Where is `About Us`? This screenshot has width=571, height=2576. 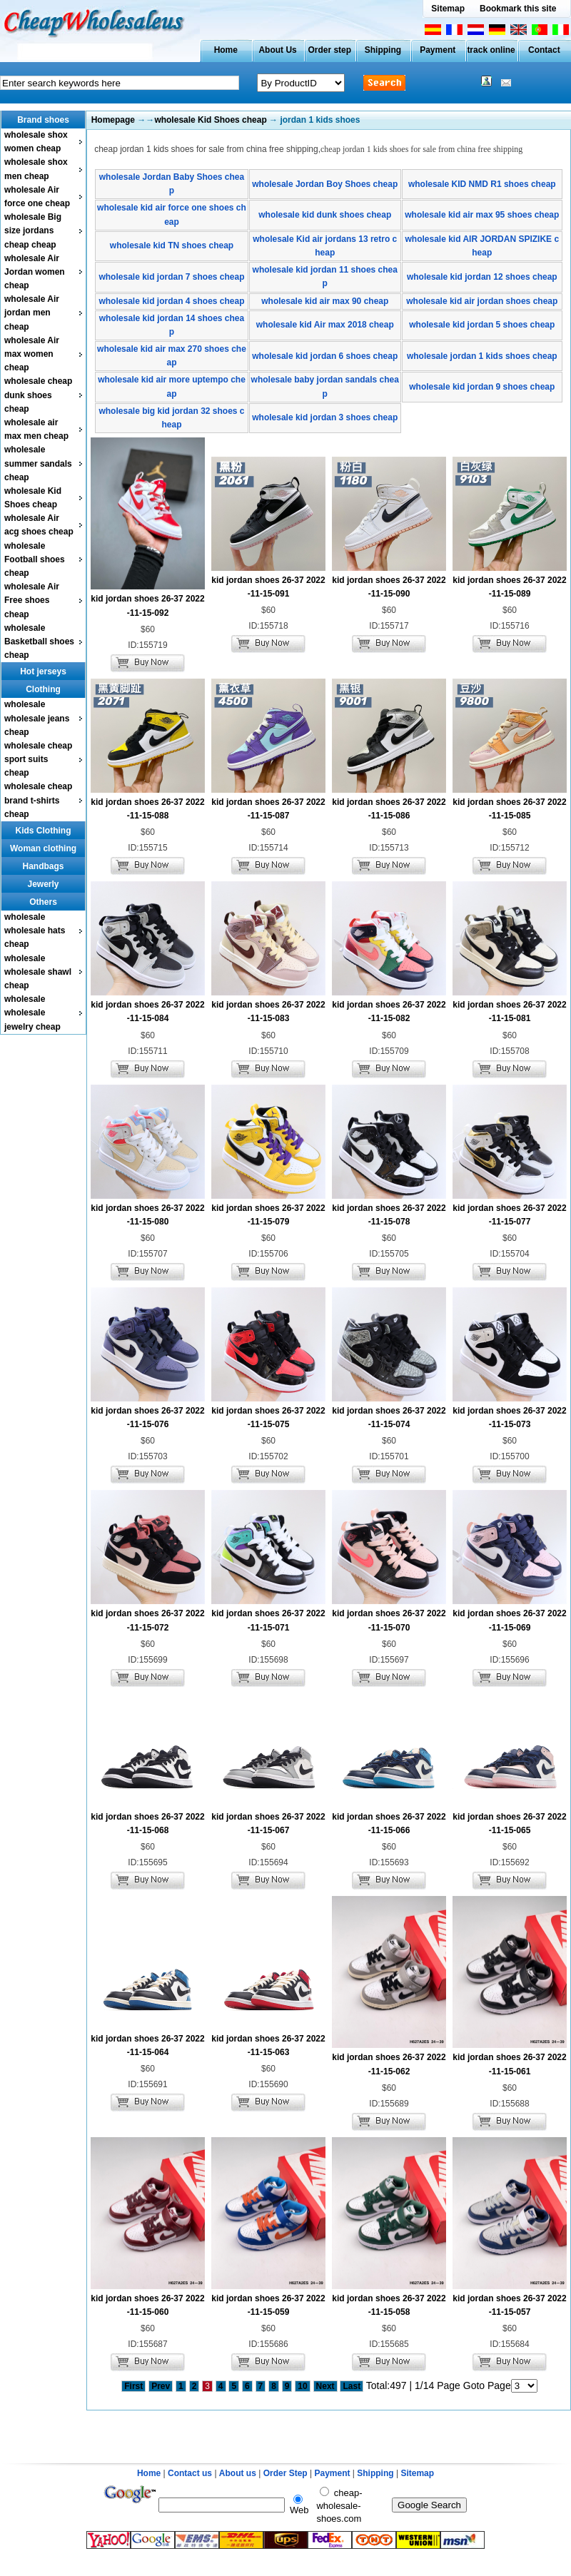
About Us is located at coordinates (277, 50).